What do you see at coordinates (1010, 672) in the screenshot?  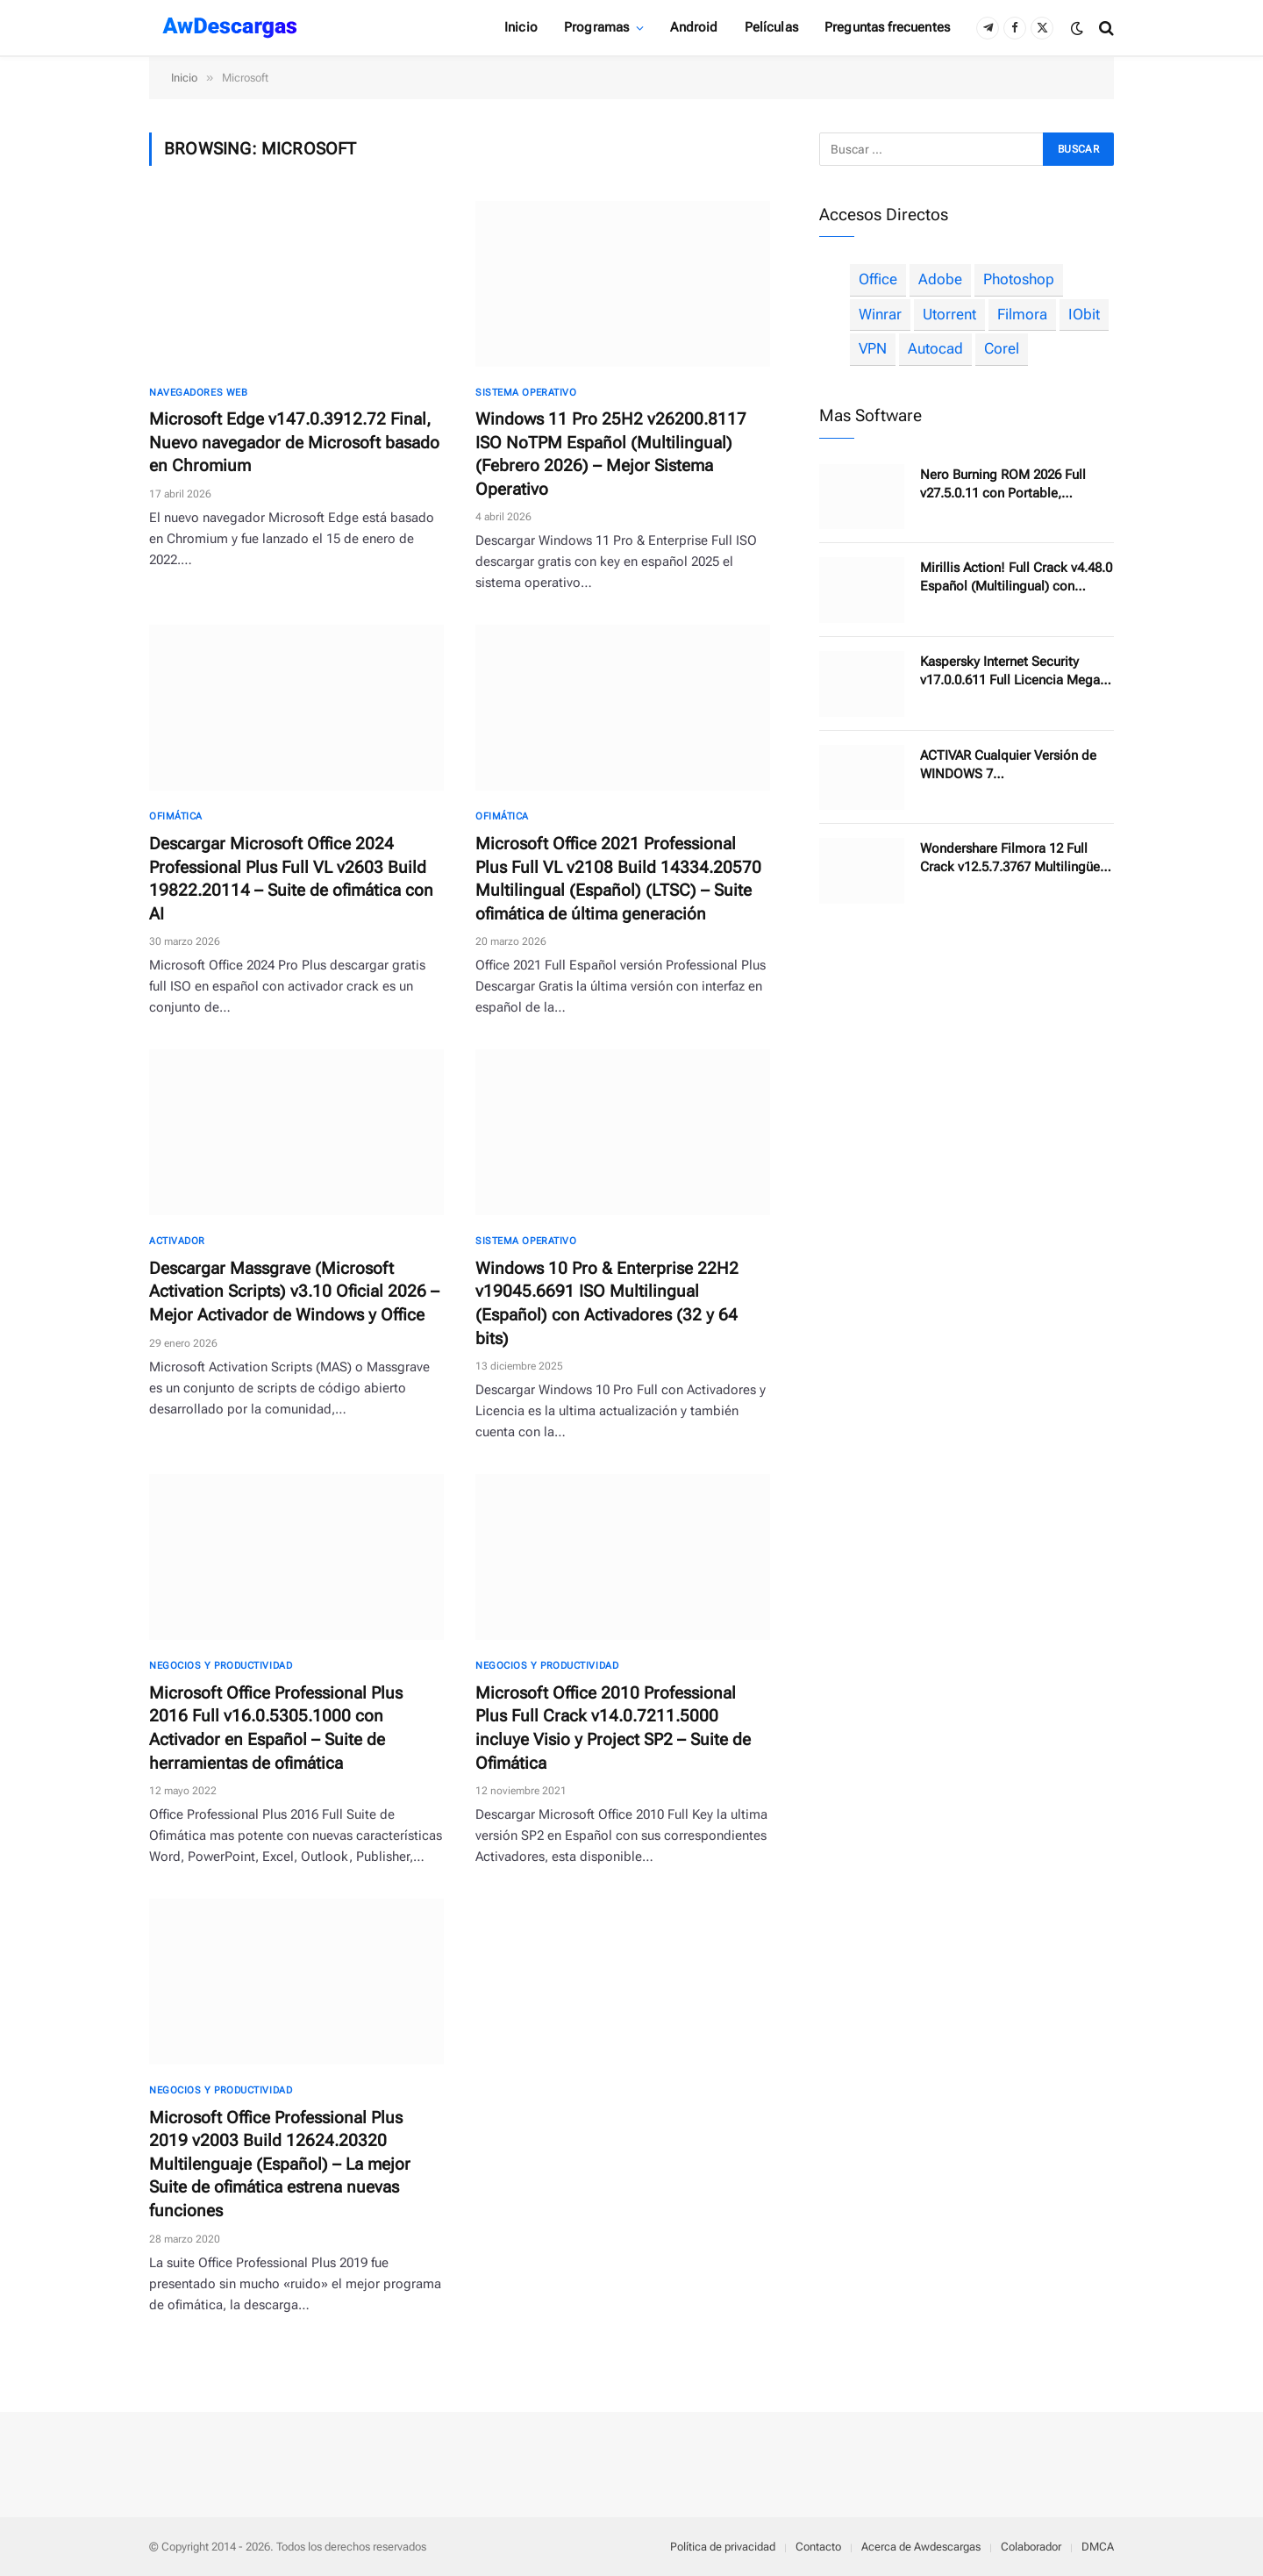 I see `Kaspersky Internet Security v17.0.0.611 Full Licencia Mega (Ultima Versión)` at bounding box center [1010, 672].